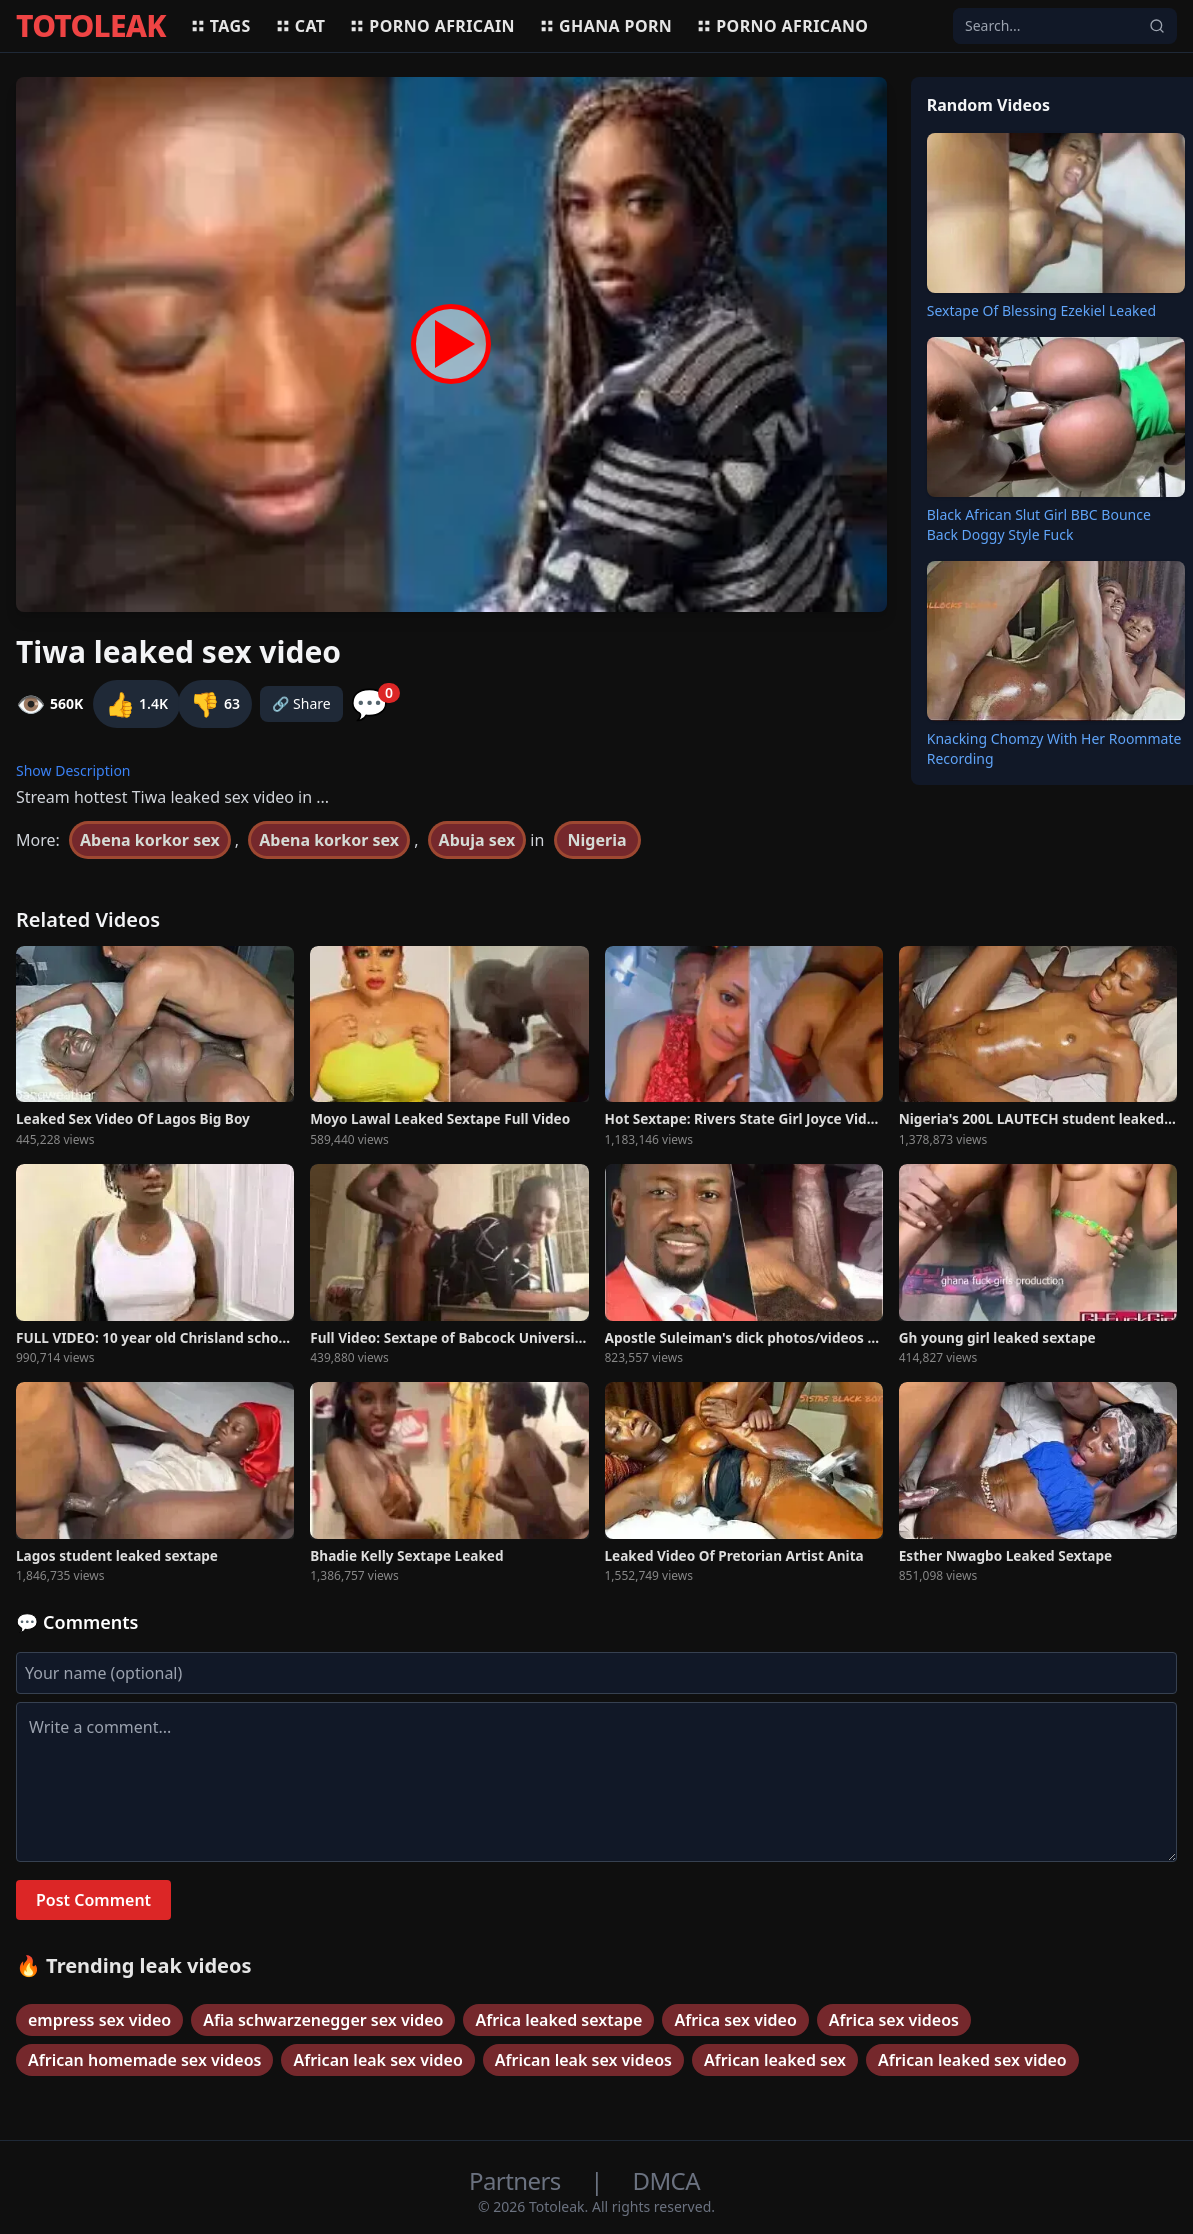 The height and width of the screenshot is (2234, 1193). I want to click on Sextape Of Blessing Ezekiel Leaked, so click(1041, 310).